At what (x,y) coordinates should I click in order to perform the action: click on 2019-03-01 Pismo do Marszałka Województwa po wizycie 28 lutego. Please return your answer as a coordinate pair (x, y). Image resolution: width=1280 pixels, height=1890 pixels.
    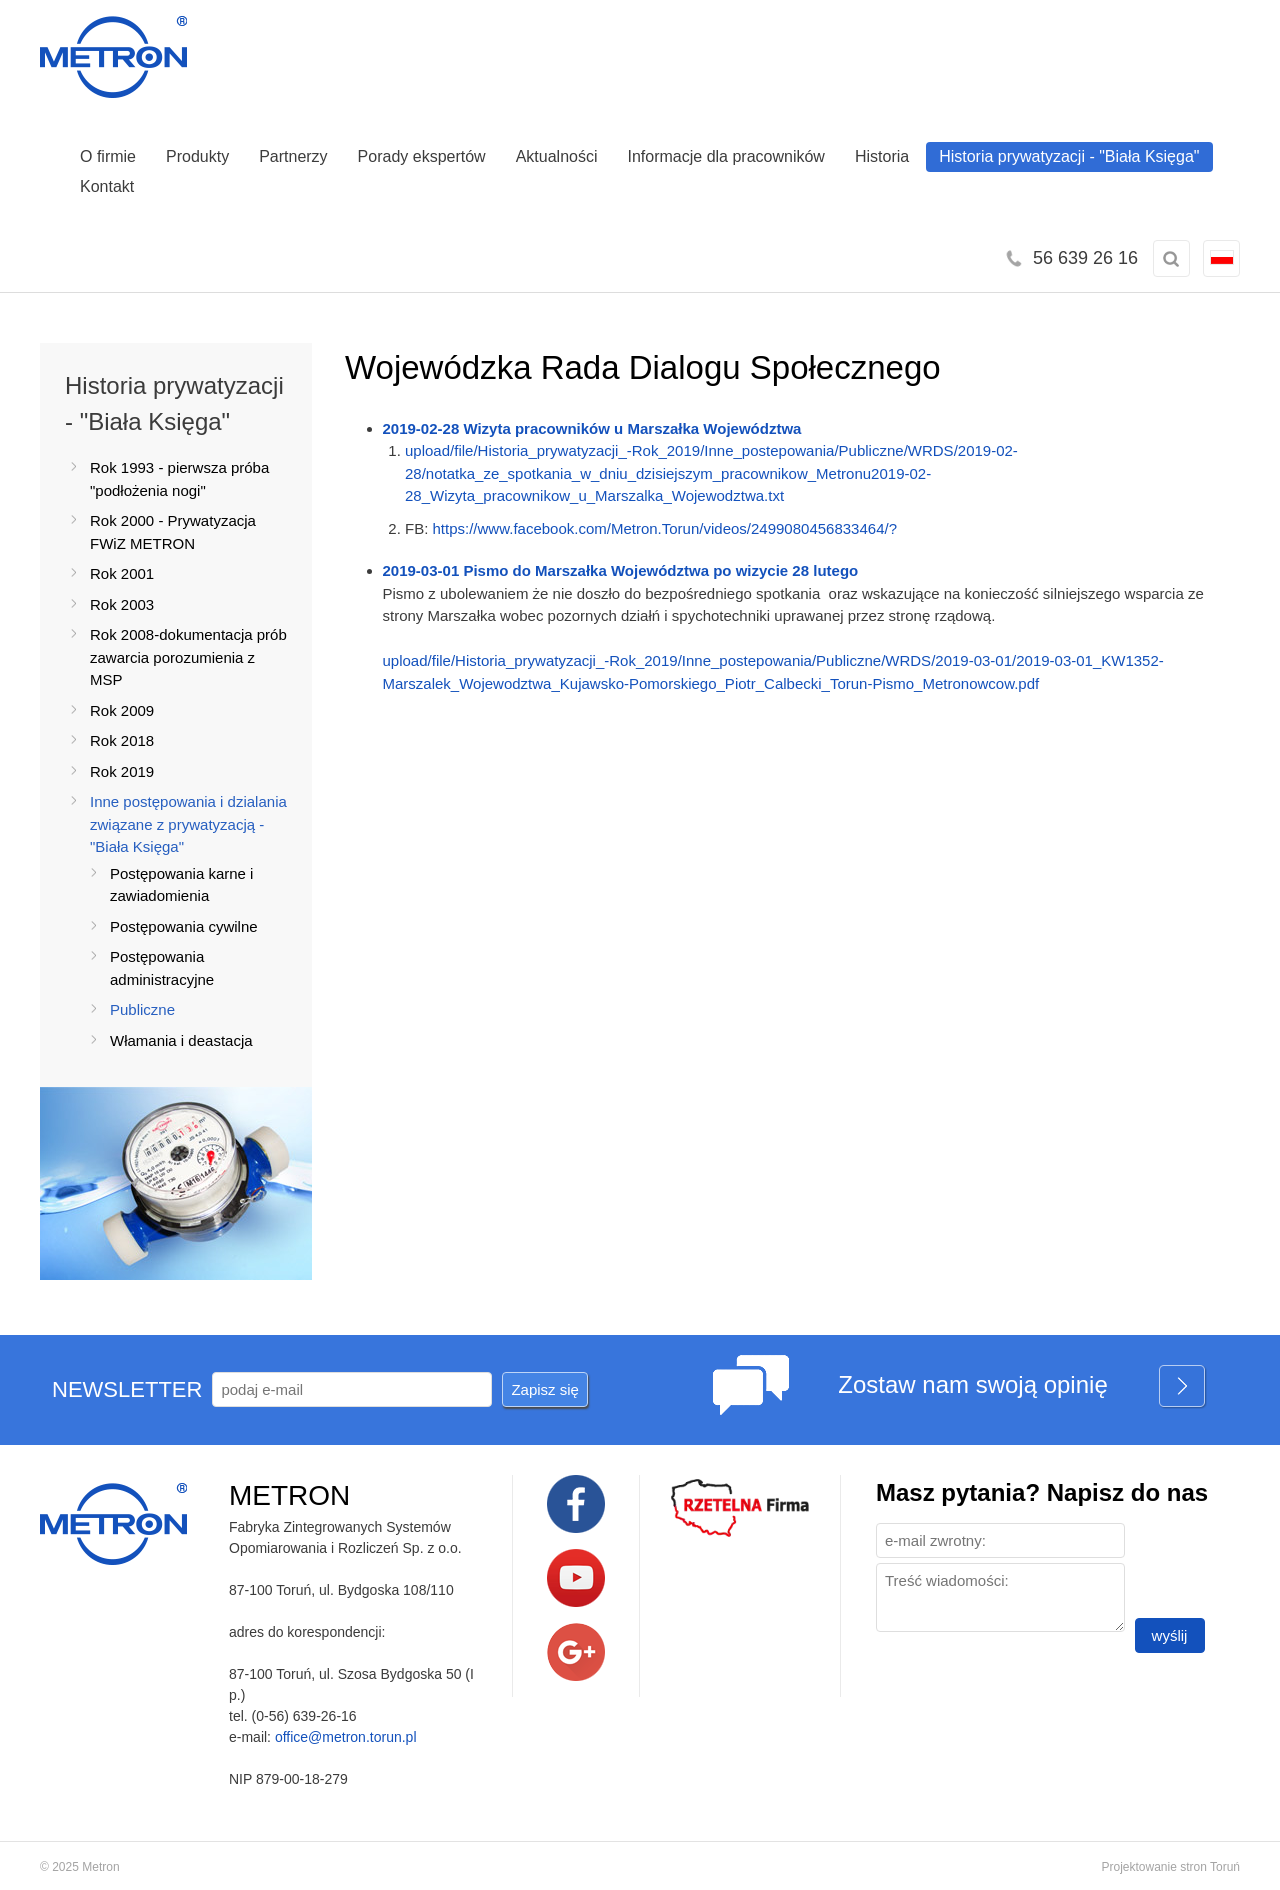
    Looking at the image, I should click on (621, 570).